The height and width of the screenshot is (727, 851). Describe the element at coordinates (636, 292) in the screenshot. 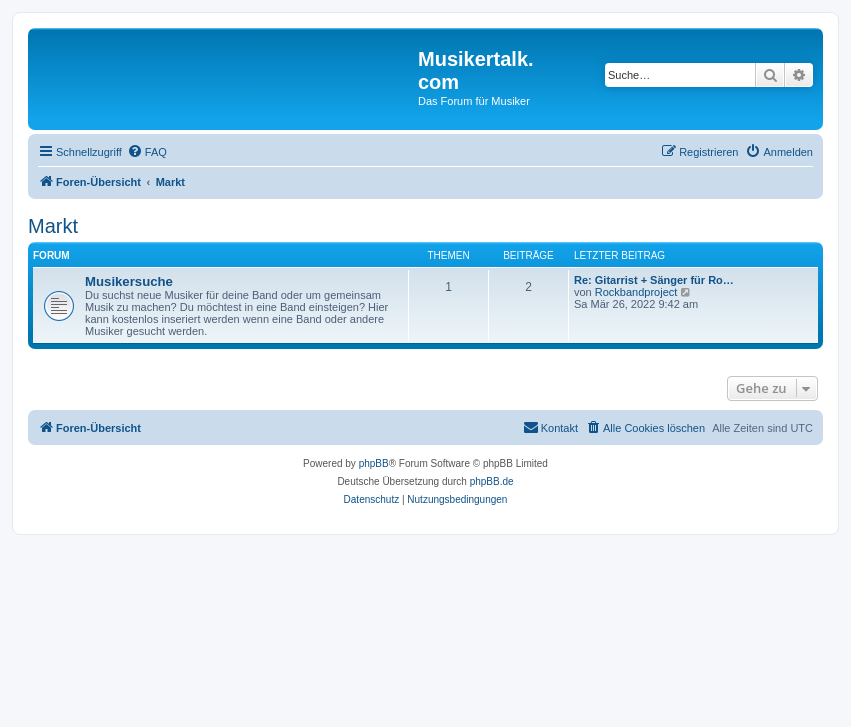

I see `Rockbandproject` at that location.